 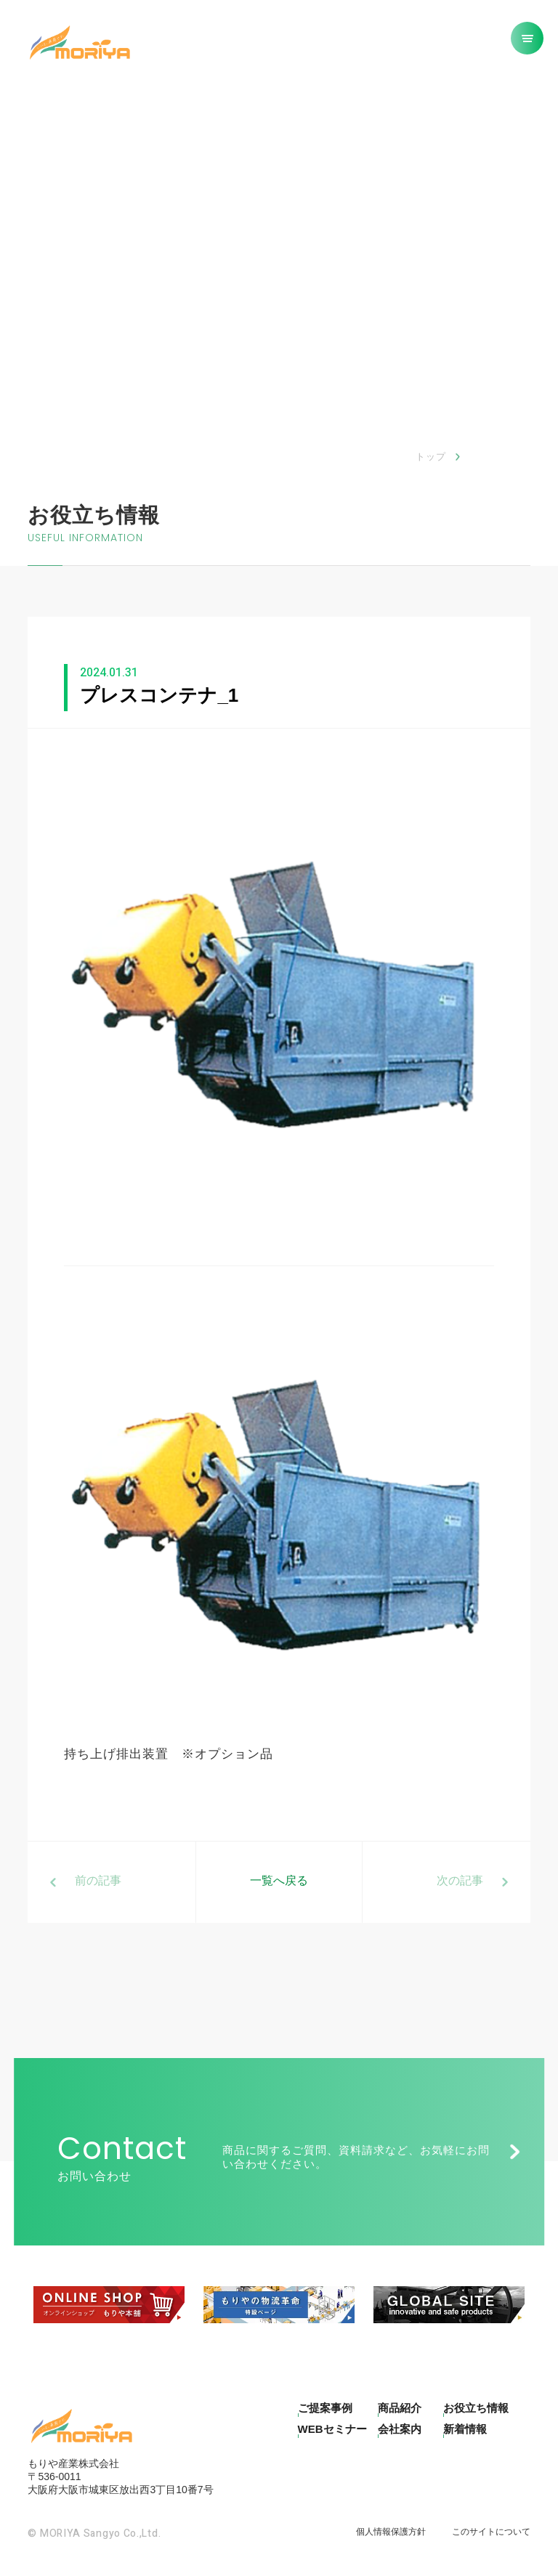 I want to click on ご提案事例, so click(x=325, y=2408).